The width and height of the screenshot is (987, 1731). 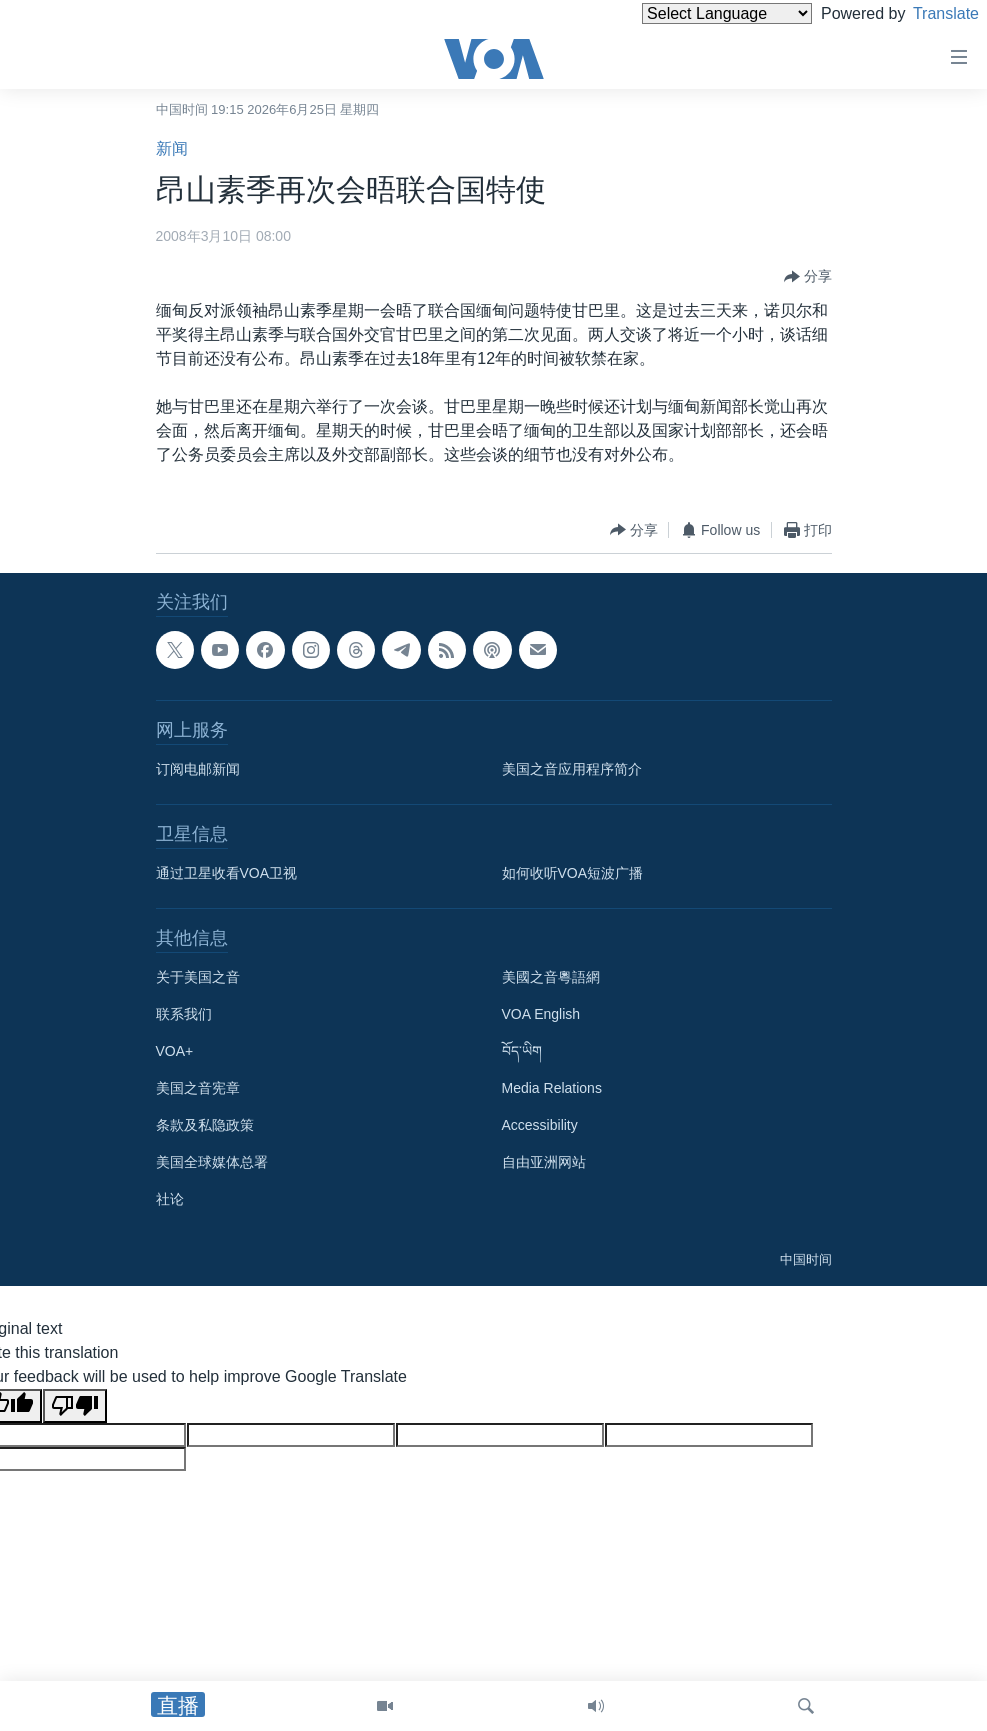 I want to click on [Button], so click(x=808, y=277).